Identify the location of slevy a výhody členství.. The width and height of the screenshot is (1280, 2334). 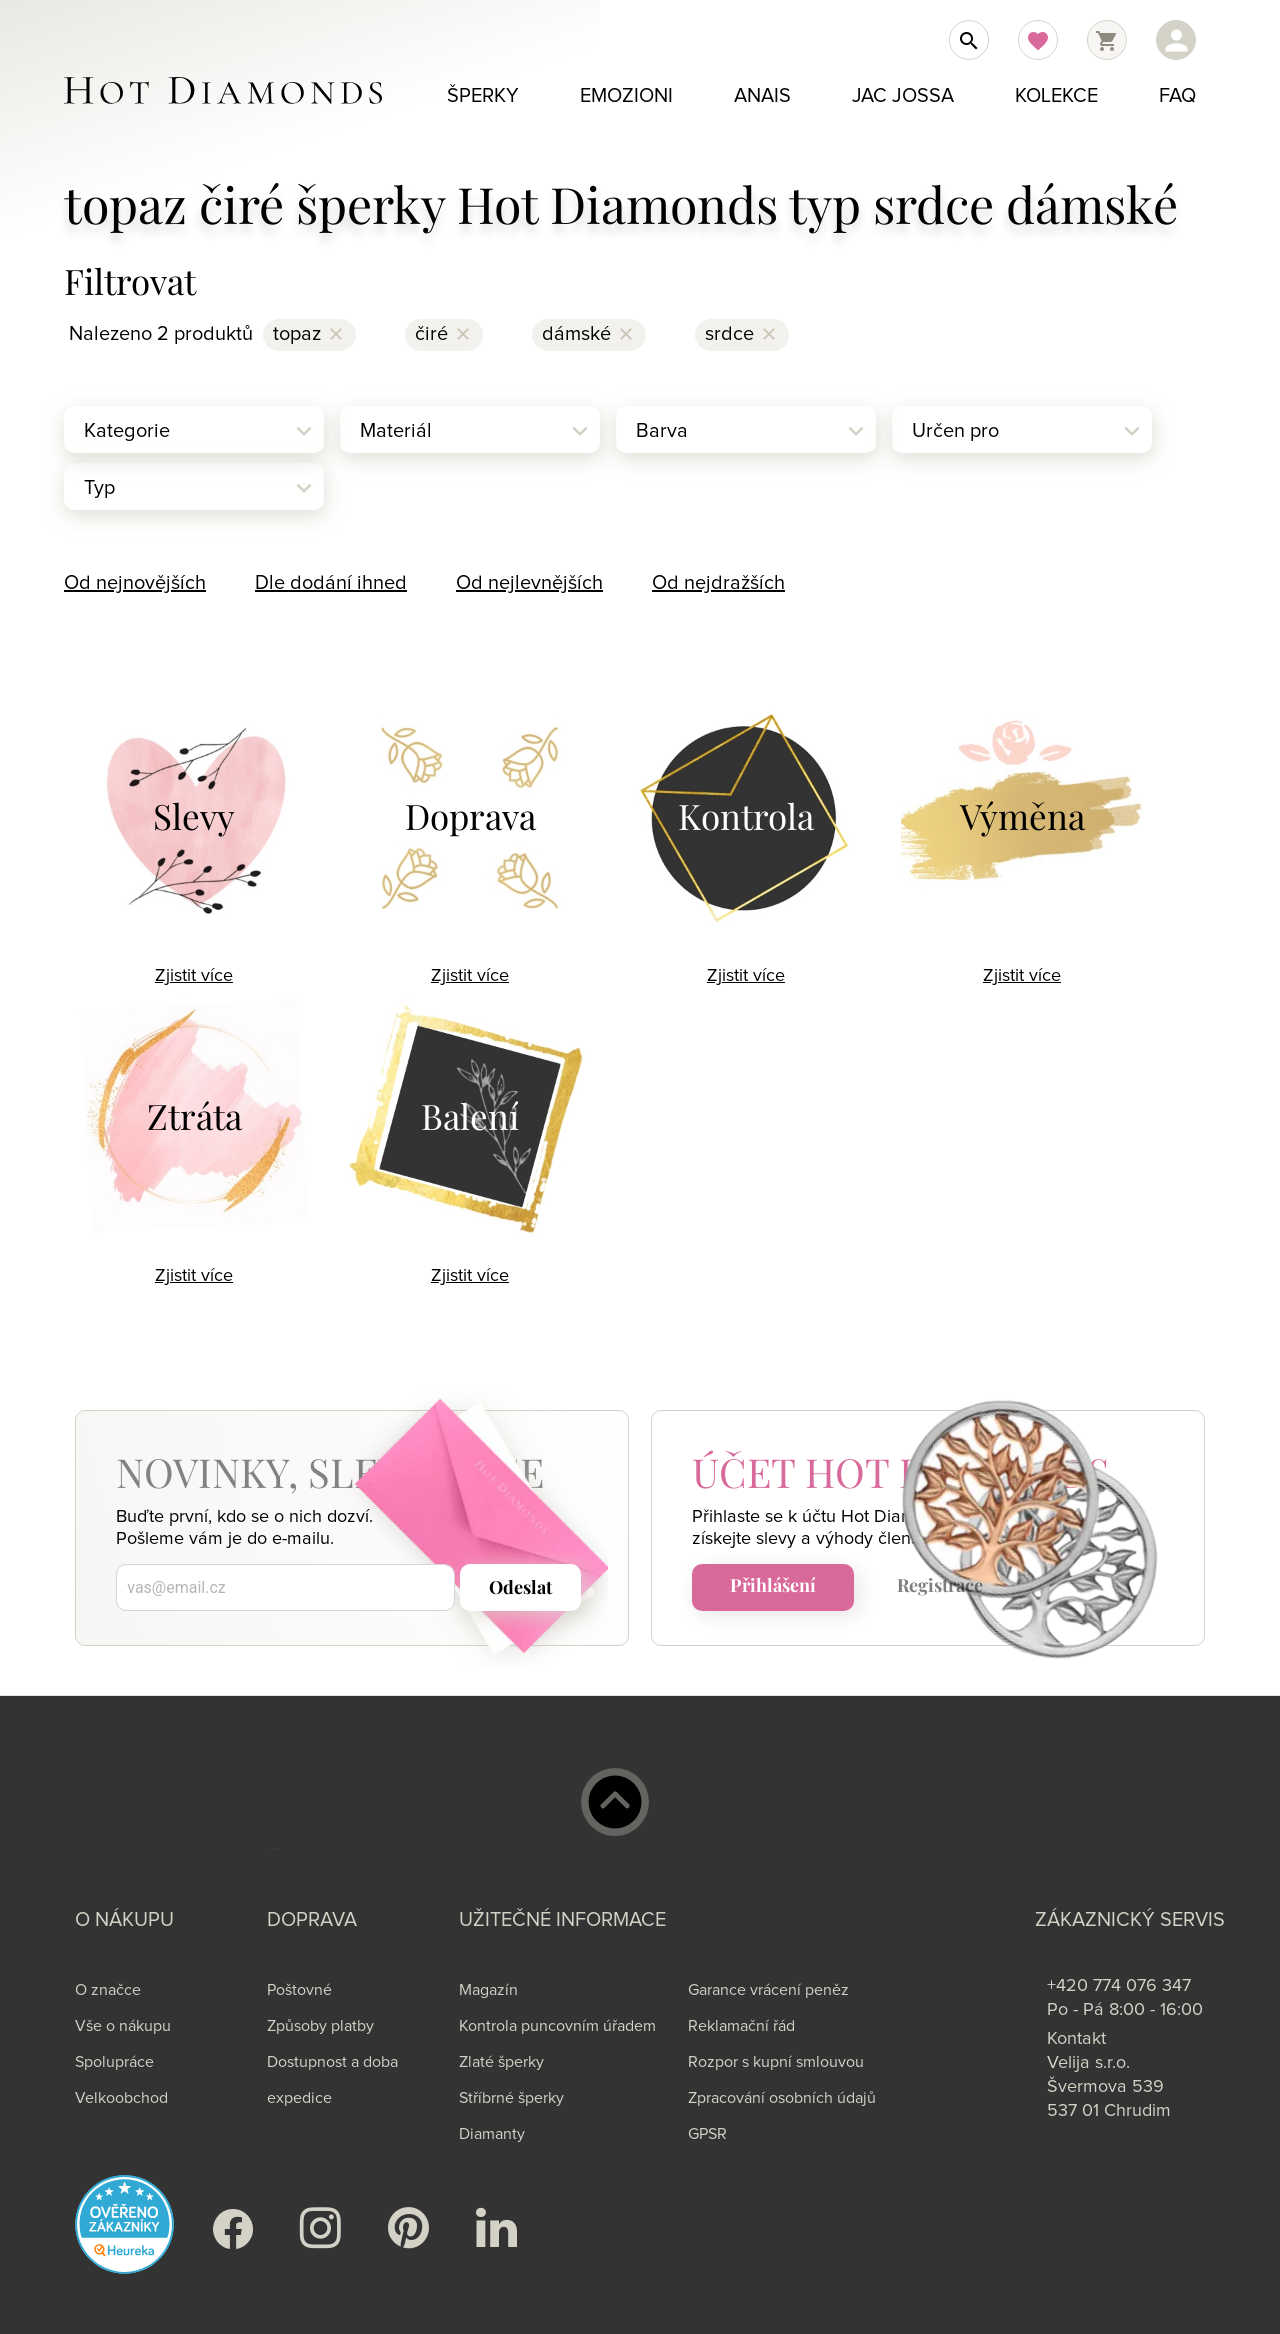
(848, 1539).